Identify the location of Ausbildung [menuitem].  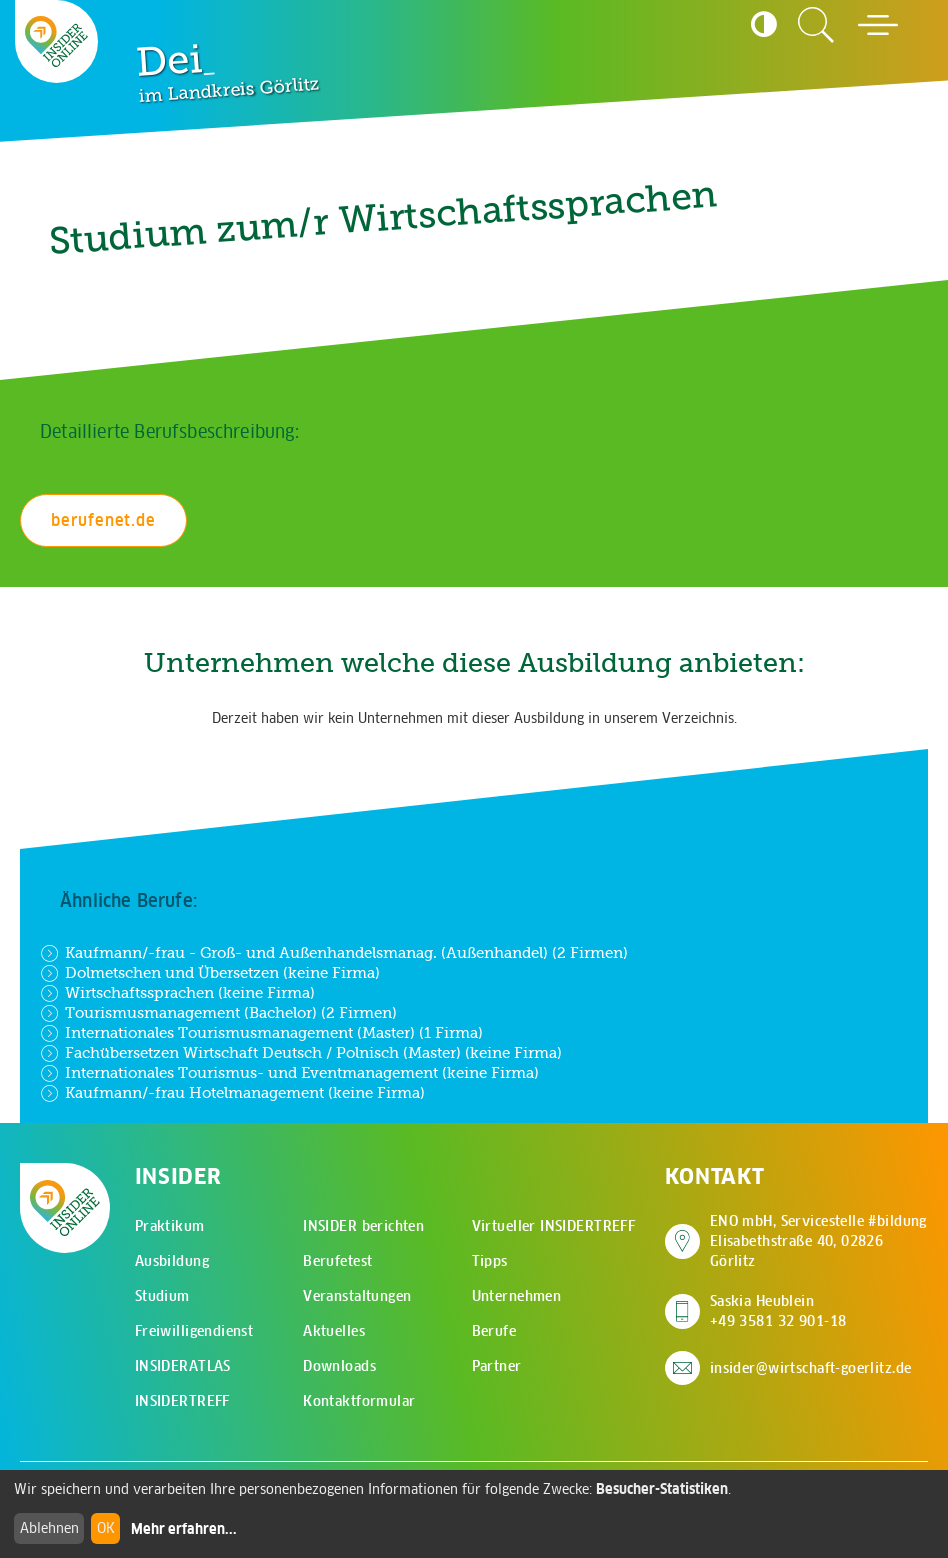
(172, 1261).